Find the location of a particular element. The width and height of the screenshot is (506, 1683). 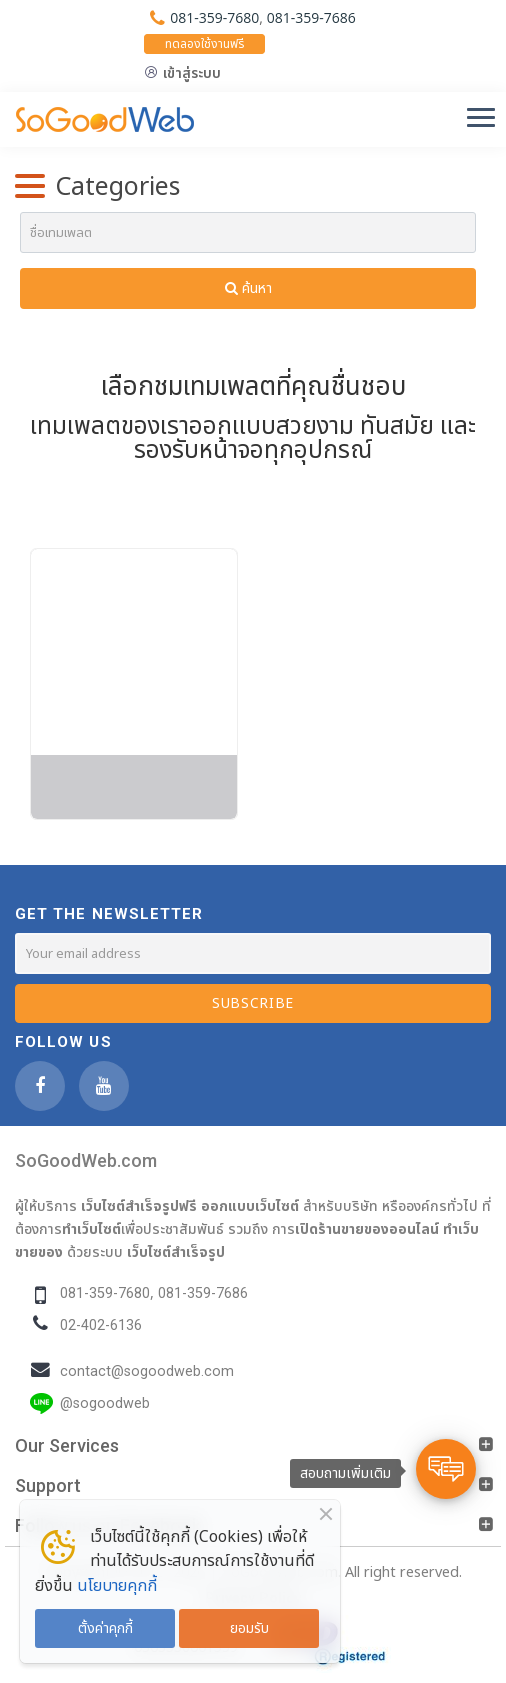

ทำเว็บไซต์ is located at coordinates (91, 1229).